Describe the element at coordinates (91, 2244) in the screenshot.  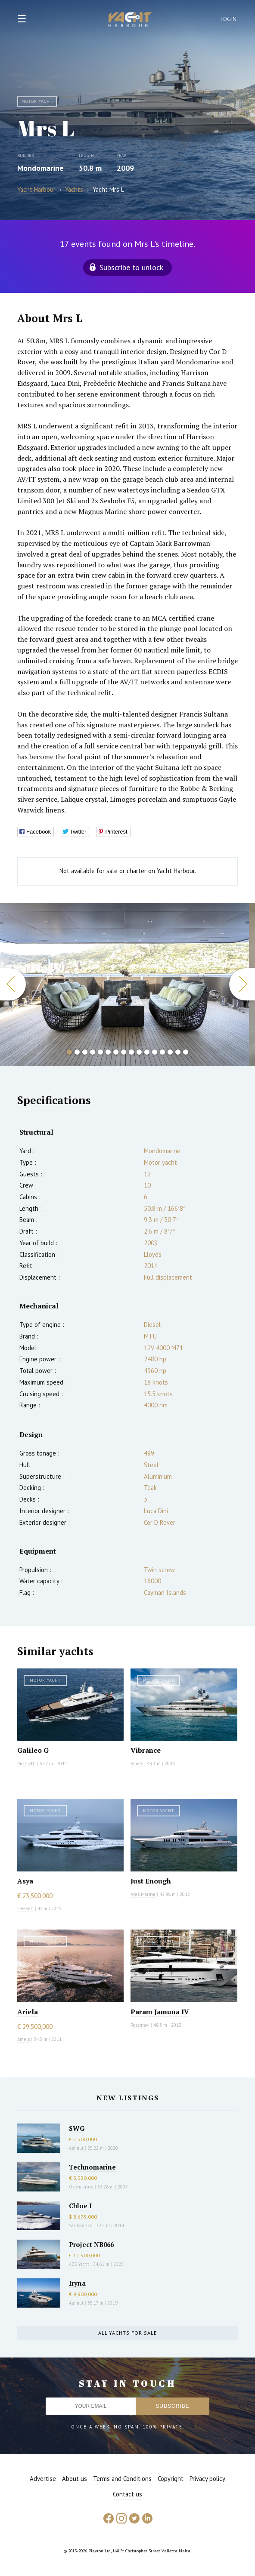
I see `Project NB066` at that location.